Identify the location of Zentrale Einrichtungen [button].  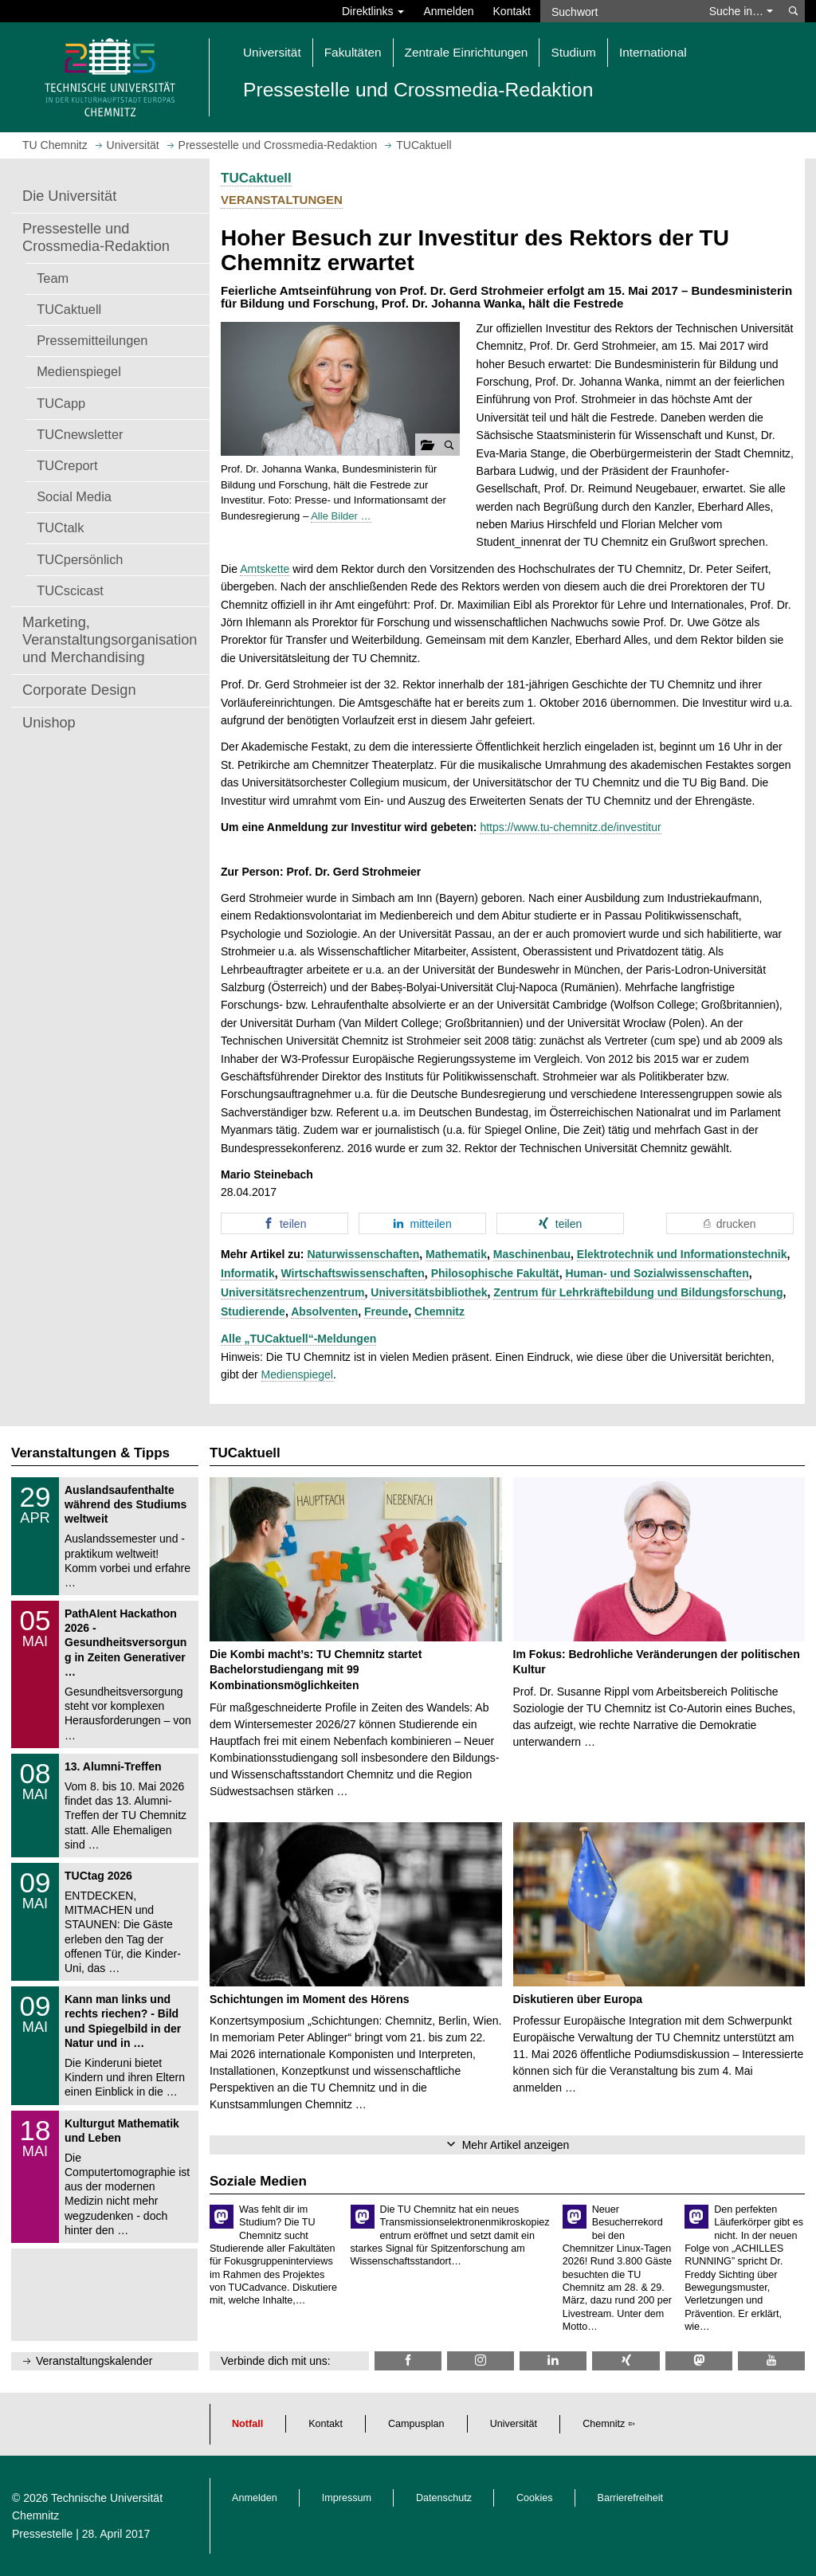
(466, 52).